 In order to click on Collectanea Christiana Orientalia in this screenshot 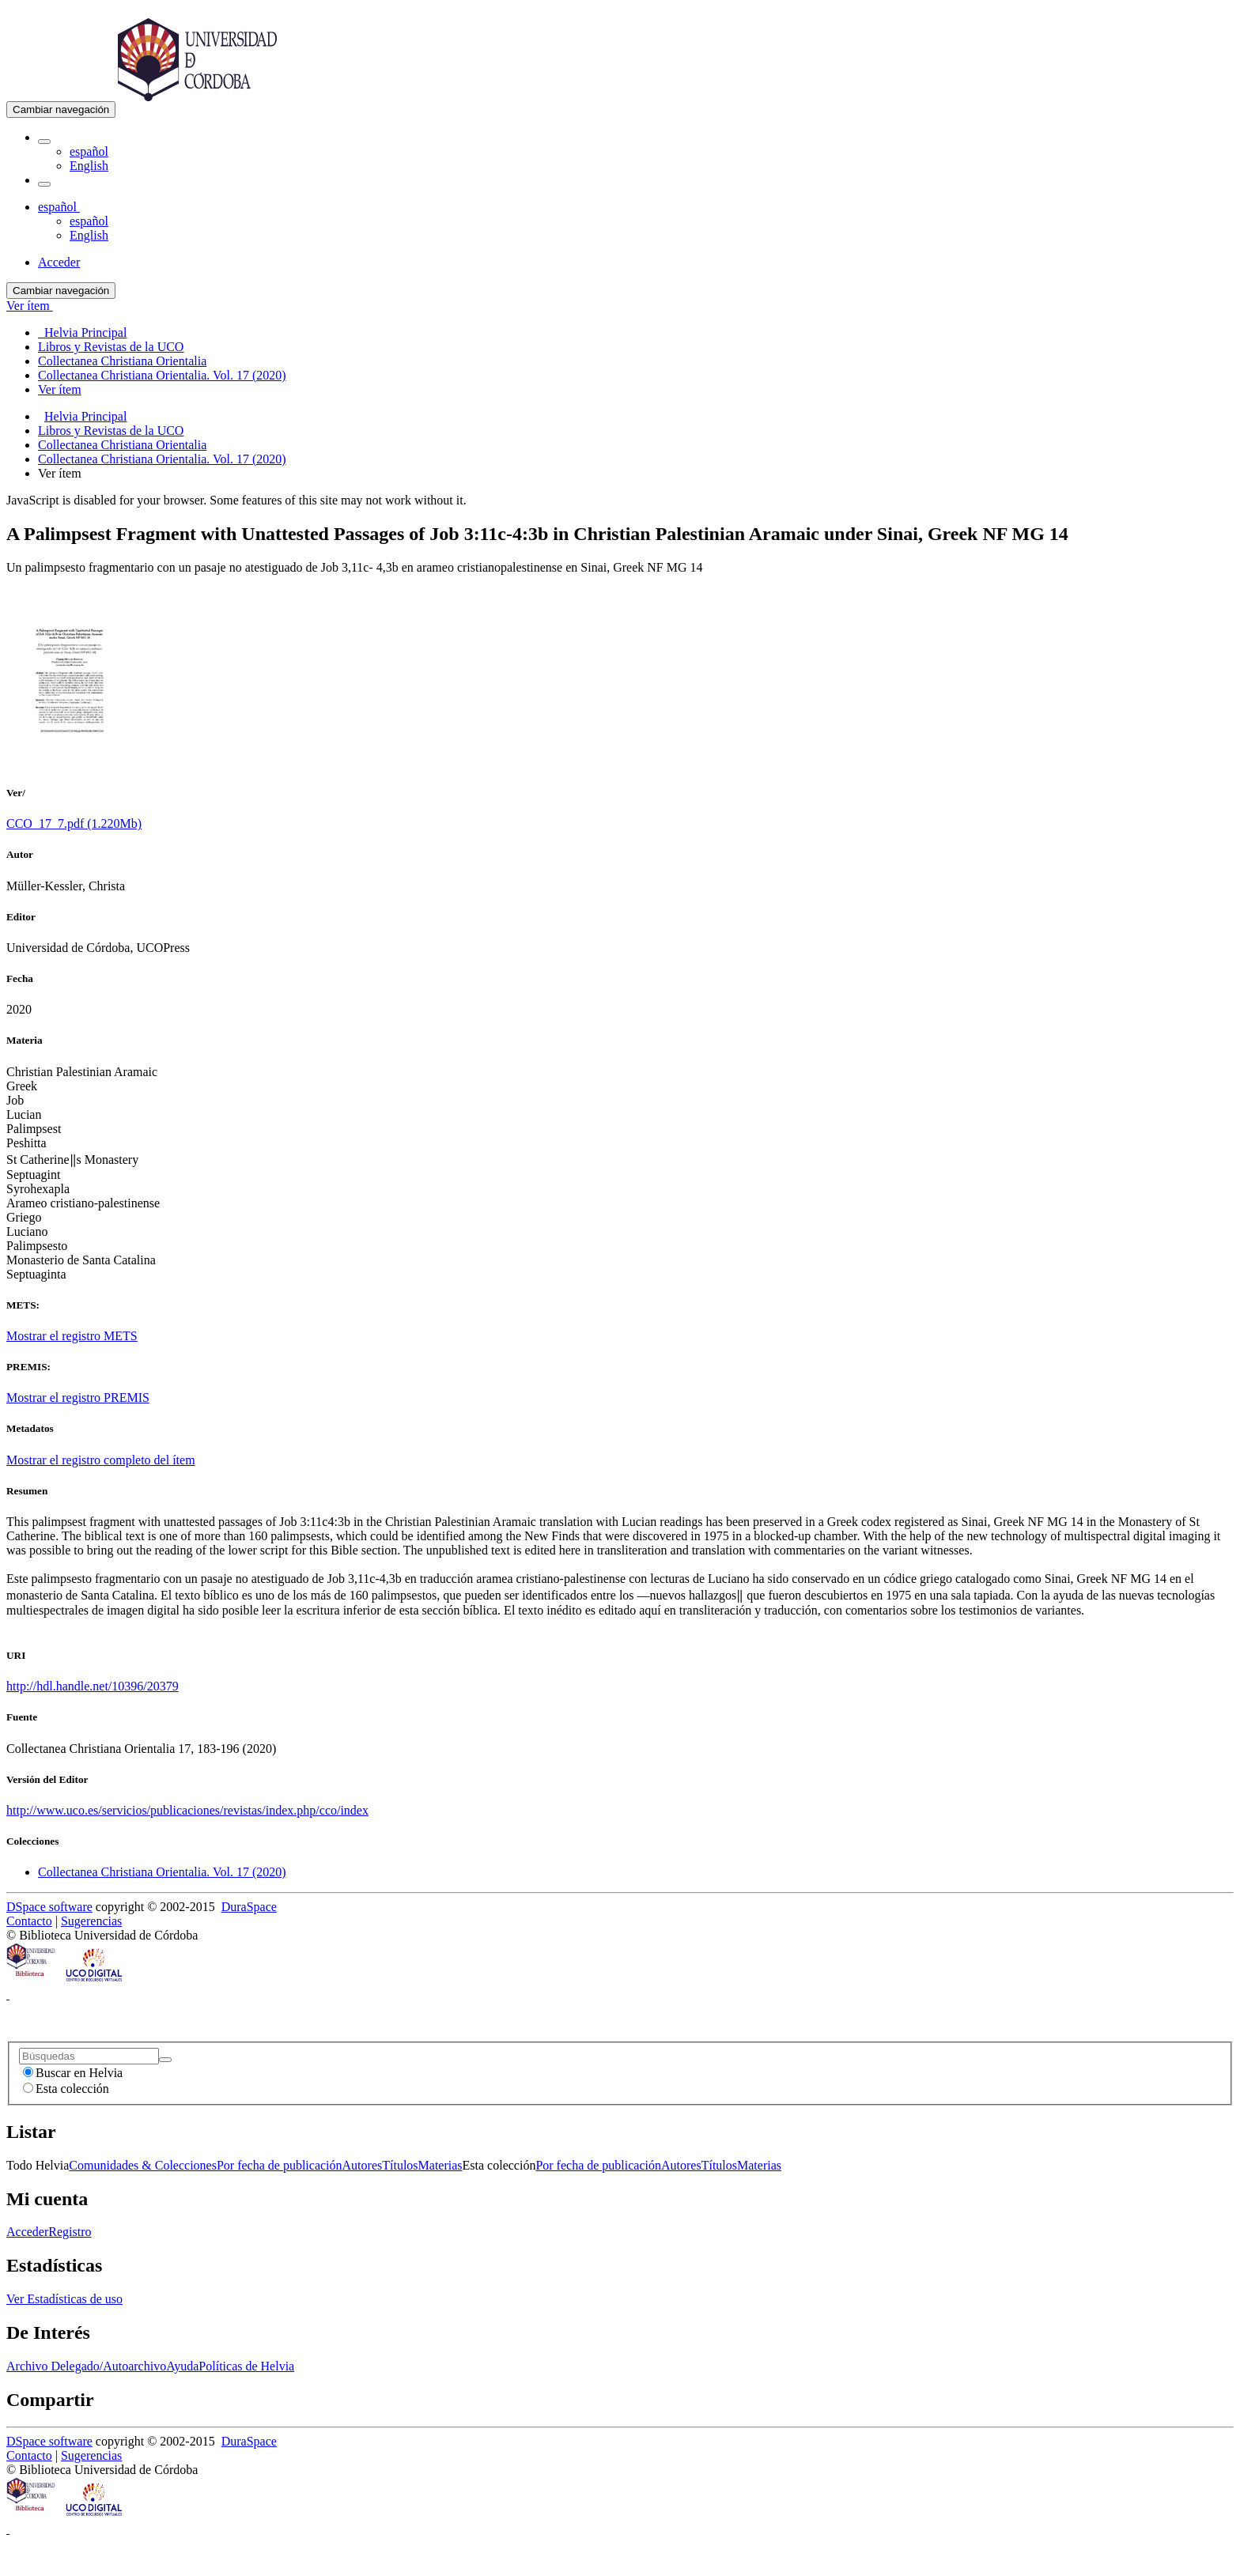, I will do `click(122, 444)`.